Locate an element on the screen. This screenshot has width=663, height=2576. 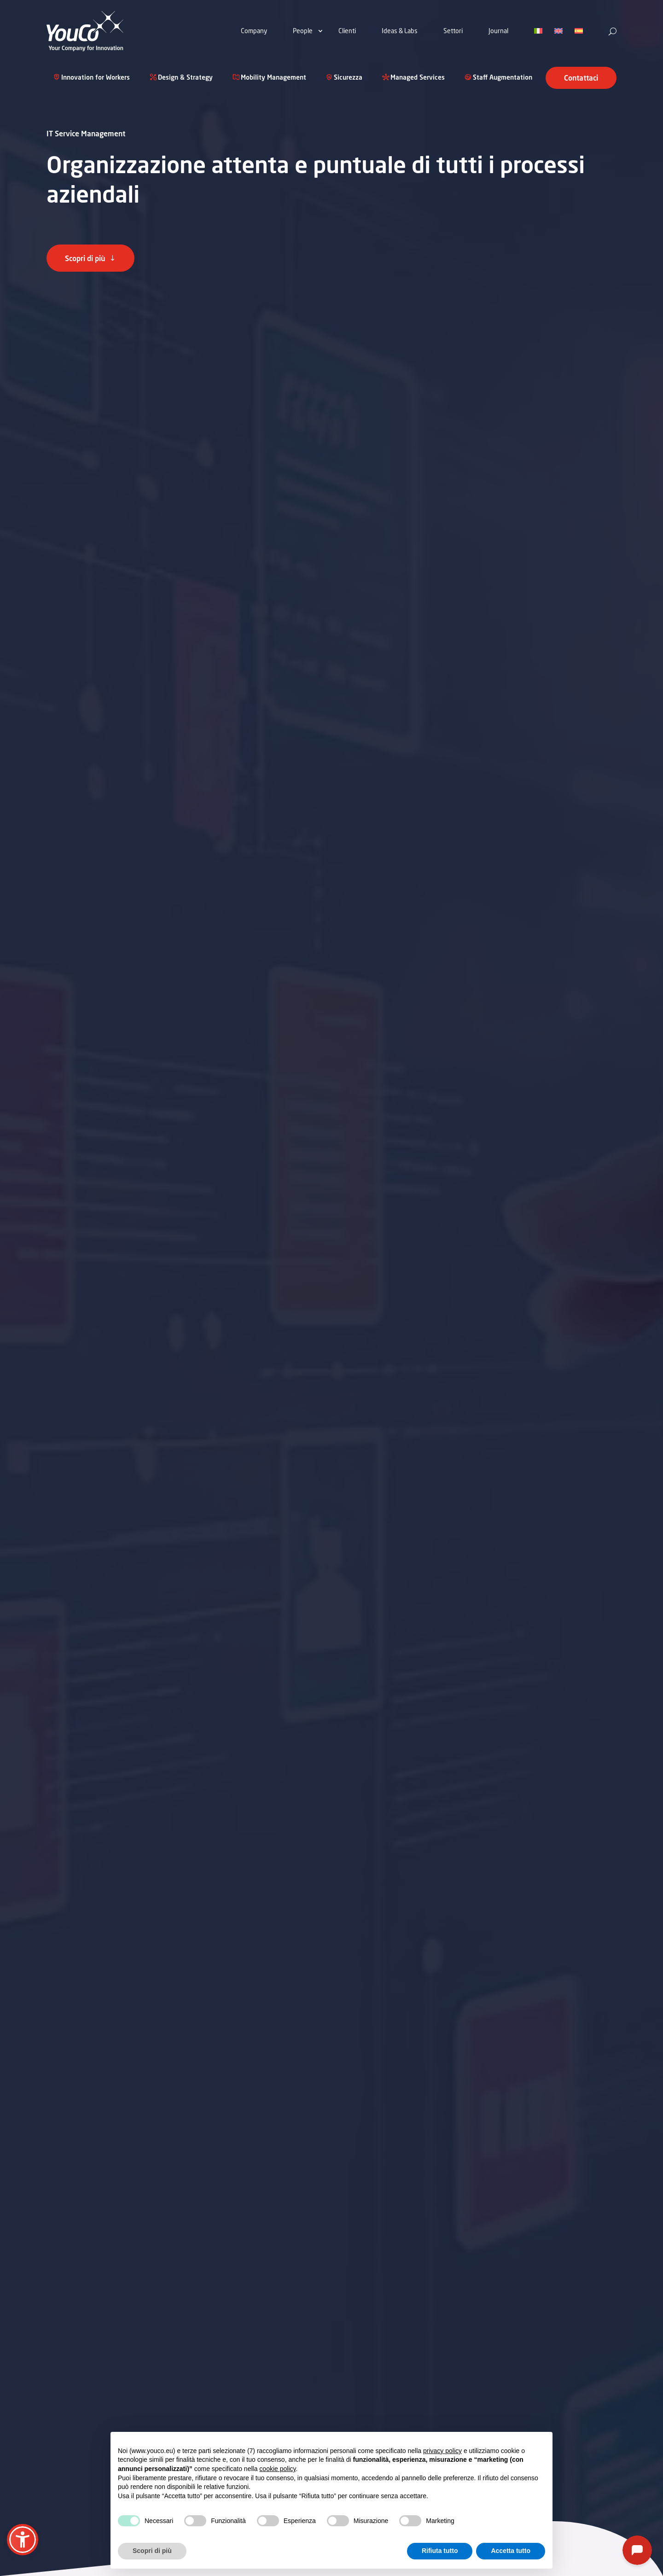
Innovation for Workers is located at coordinates (95, 77).